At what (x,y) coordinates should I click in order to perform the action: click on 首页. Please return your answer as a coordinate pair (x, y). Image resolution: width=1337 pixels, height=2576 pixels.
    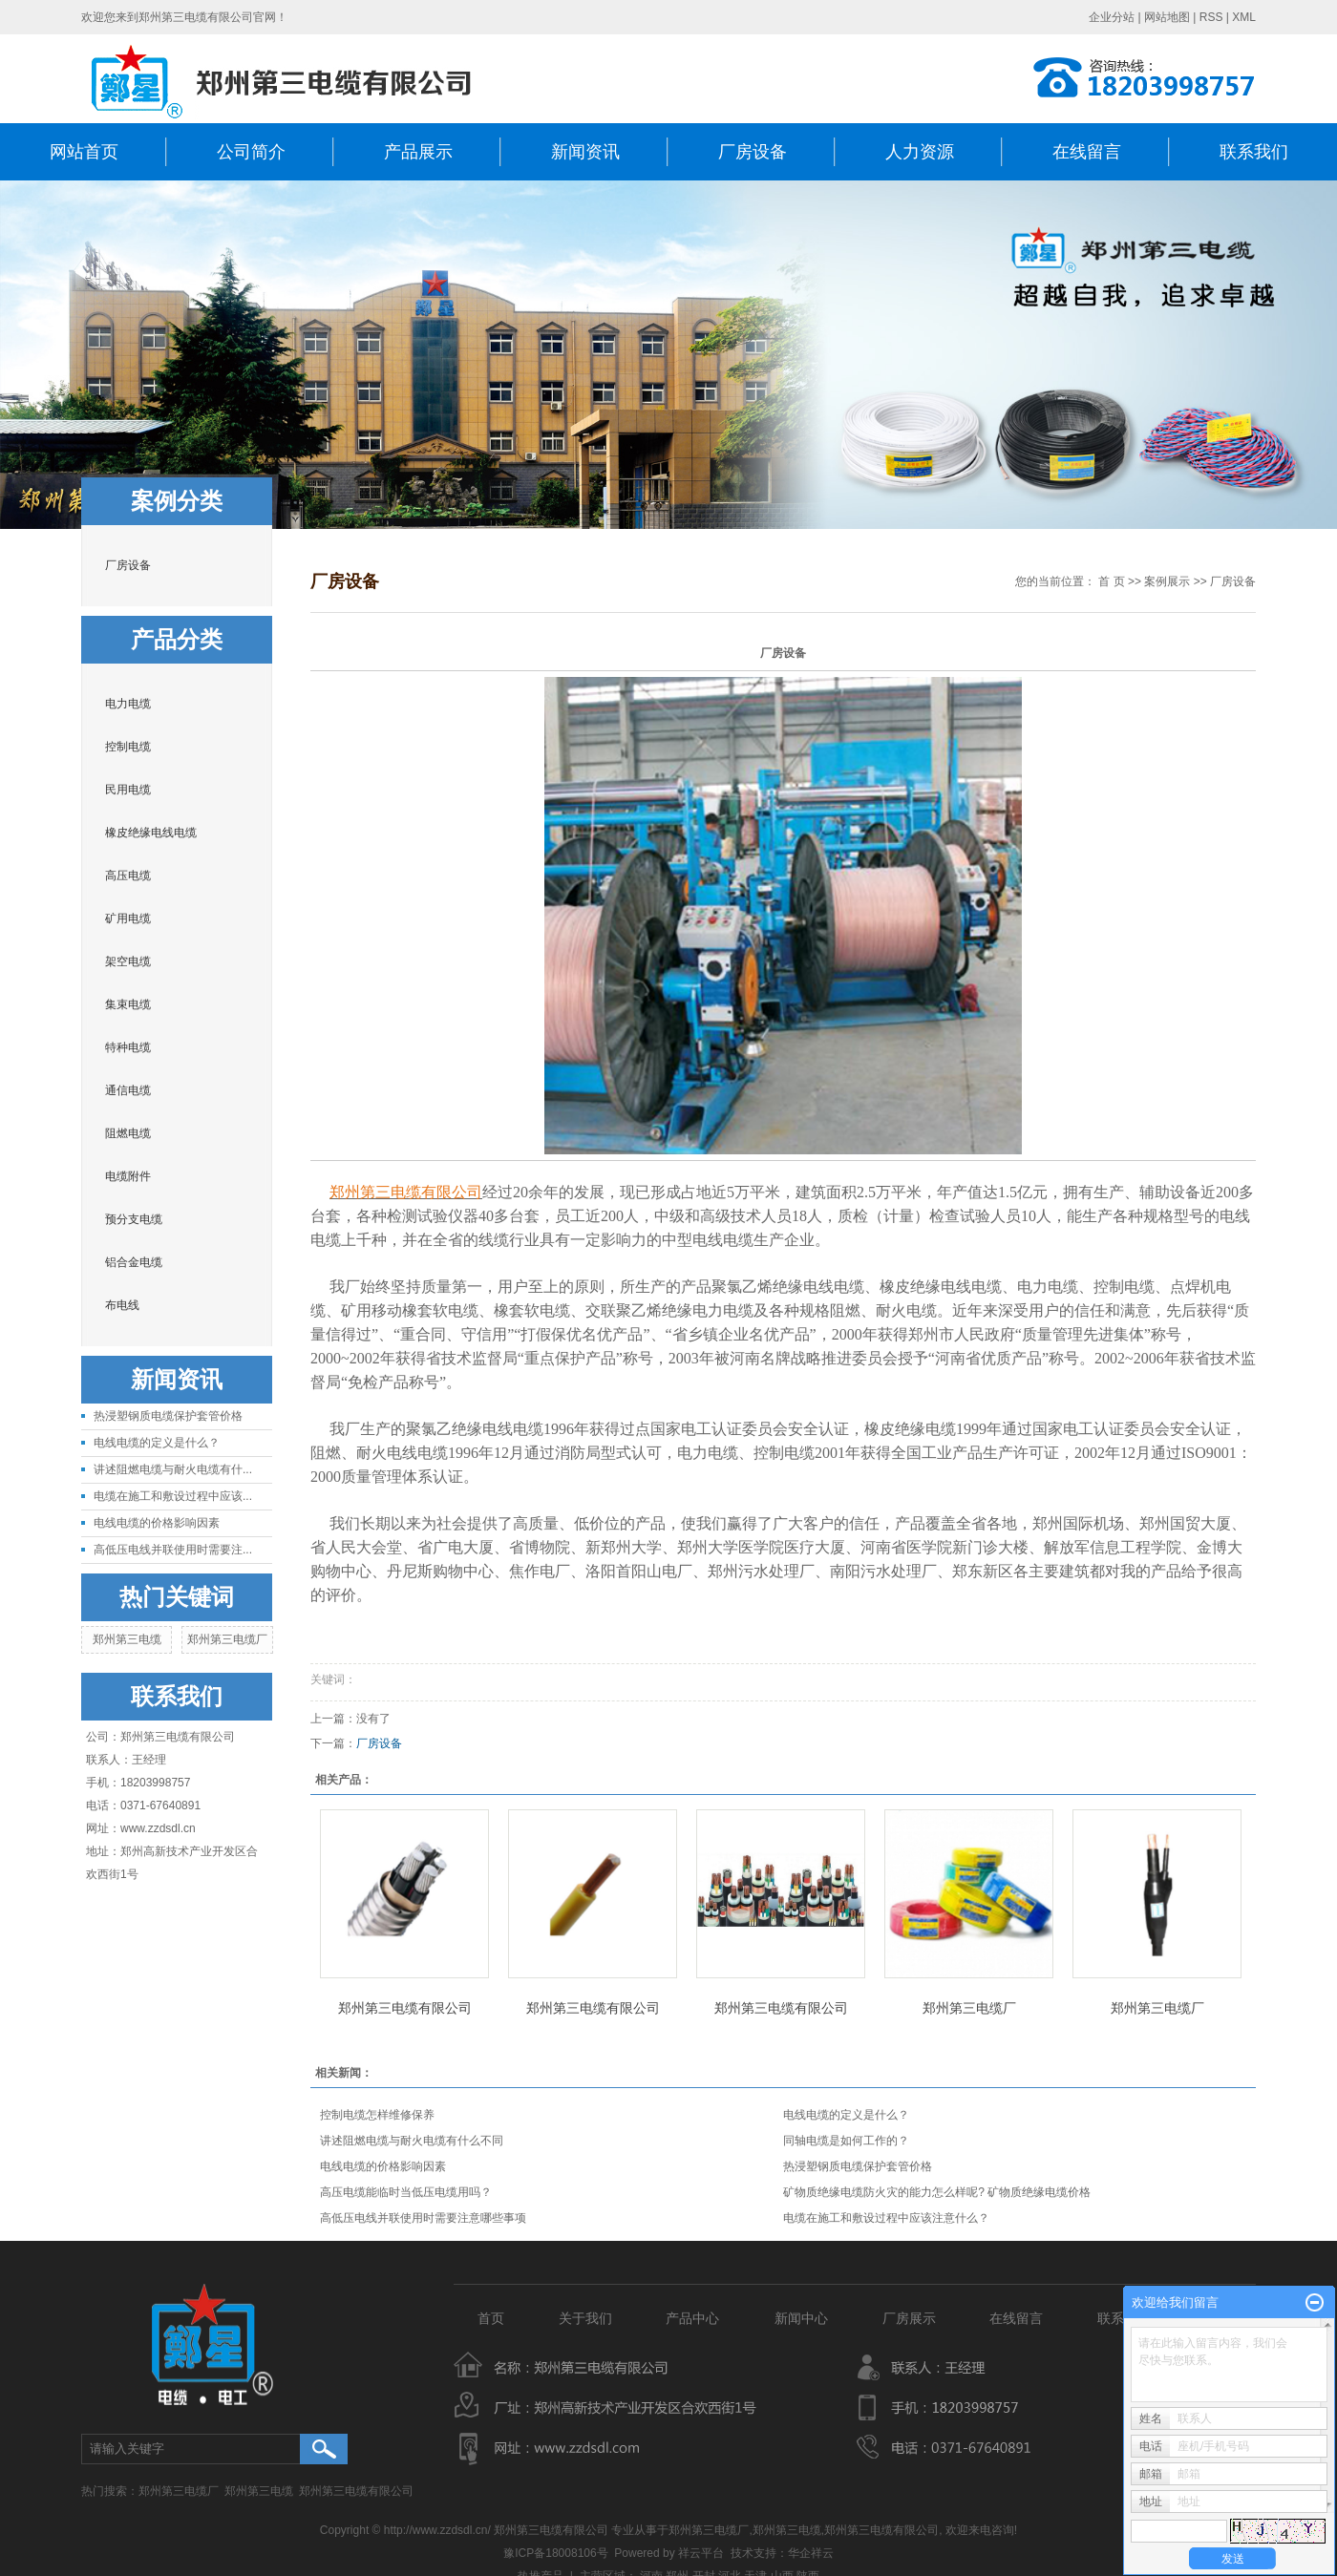
    Looking at the image, I should click on (491, 2318).